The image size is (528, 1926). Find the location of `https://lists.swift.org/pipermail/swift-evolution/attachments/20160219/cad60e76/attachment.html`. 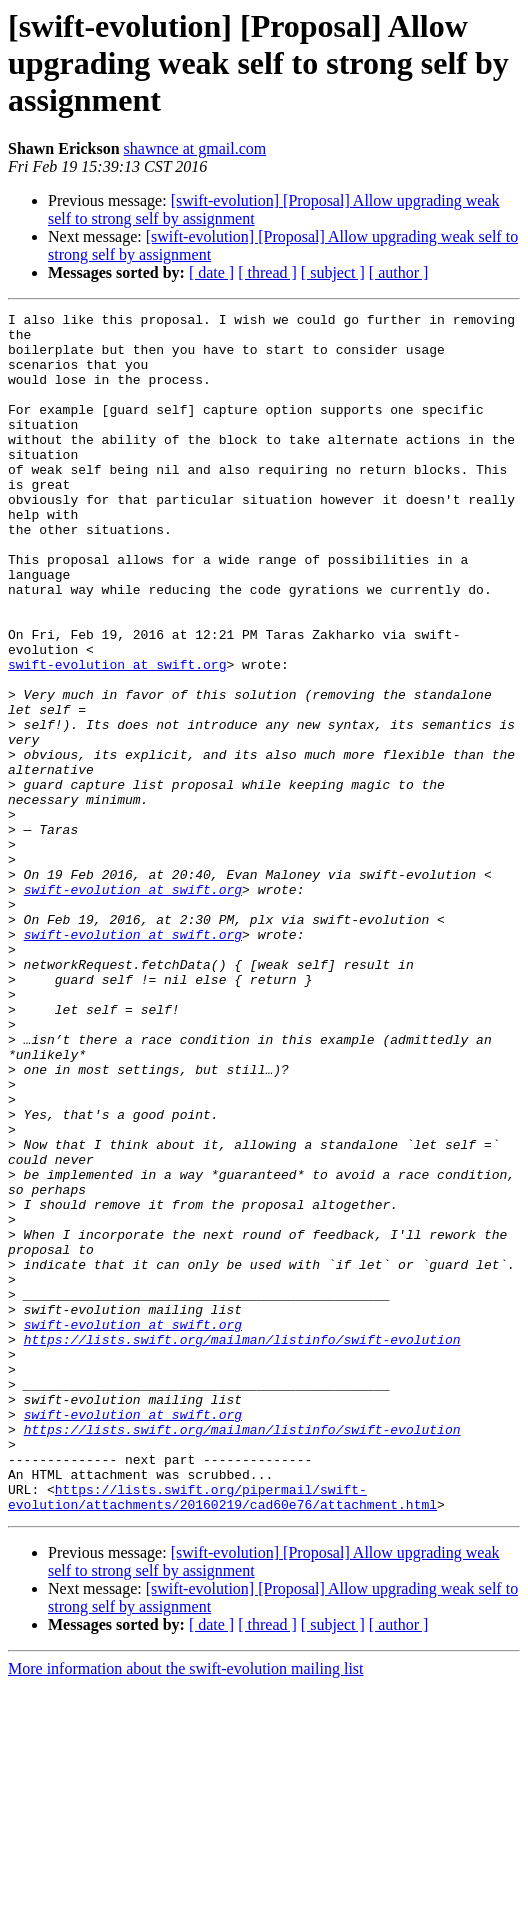

https://lists.swift.org/pipermail/swift-evolution/attachments/20160219/cad60e76/attachment.html is located at coordinates (222, 1735).